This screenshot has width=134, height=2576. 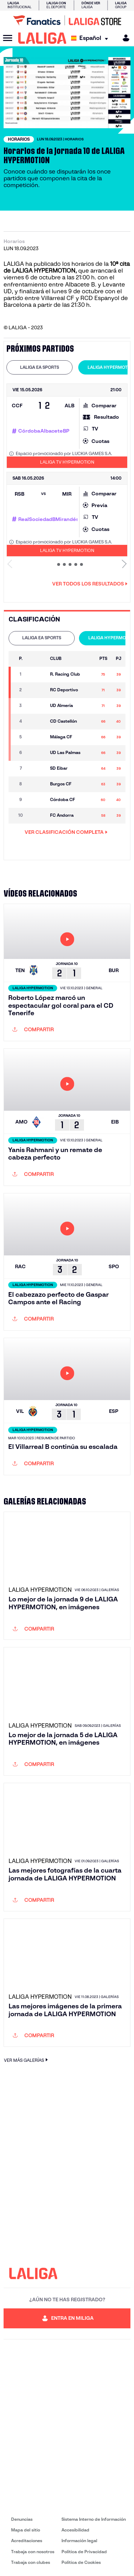 I want to click on [Ir a LALIGA Store], so click(x=67, y=20).